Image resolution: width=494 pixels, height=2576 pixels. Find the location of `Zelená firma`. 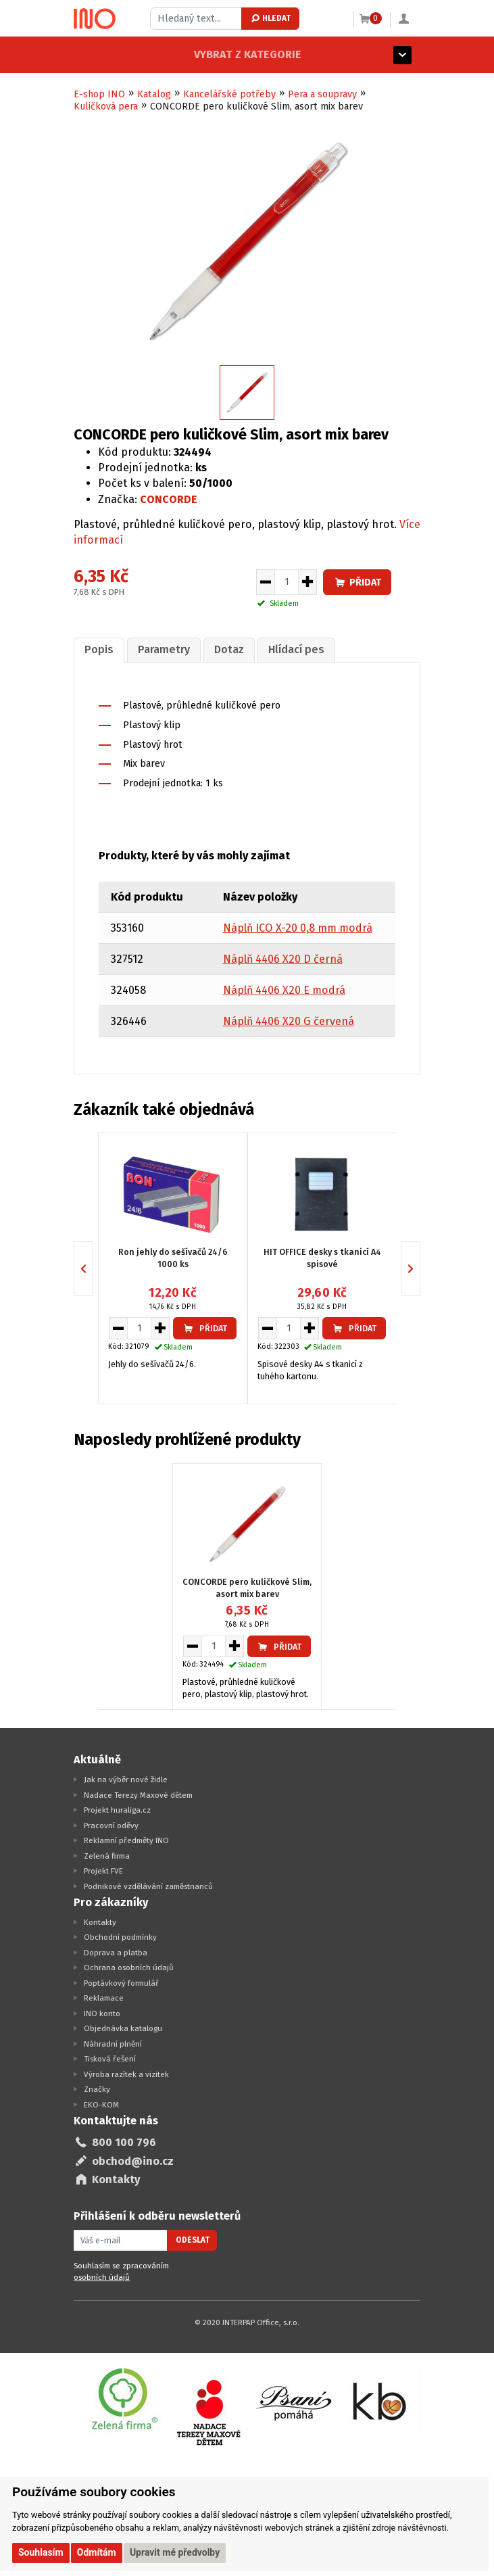

Zelená firma is located at coordinates (107, 1854).